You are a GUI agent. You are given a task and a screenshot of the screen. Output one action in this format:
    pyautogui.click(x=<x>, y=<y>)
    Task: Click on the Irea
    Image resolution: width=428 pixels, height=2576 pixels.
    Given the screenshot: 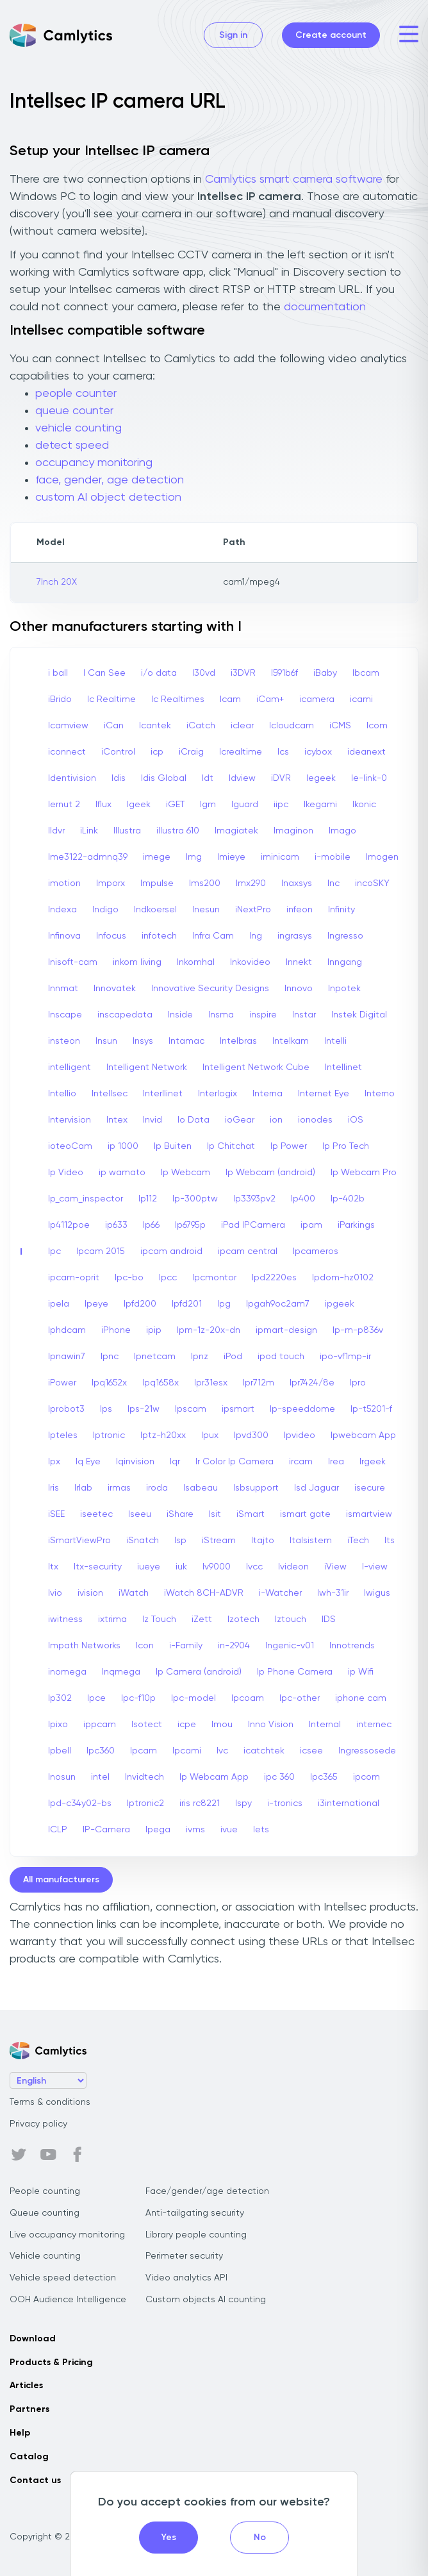 What is the action you would take?
    pyautogui.click(x=336, y=1461)
    